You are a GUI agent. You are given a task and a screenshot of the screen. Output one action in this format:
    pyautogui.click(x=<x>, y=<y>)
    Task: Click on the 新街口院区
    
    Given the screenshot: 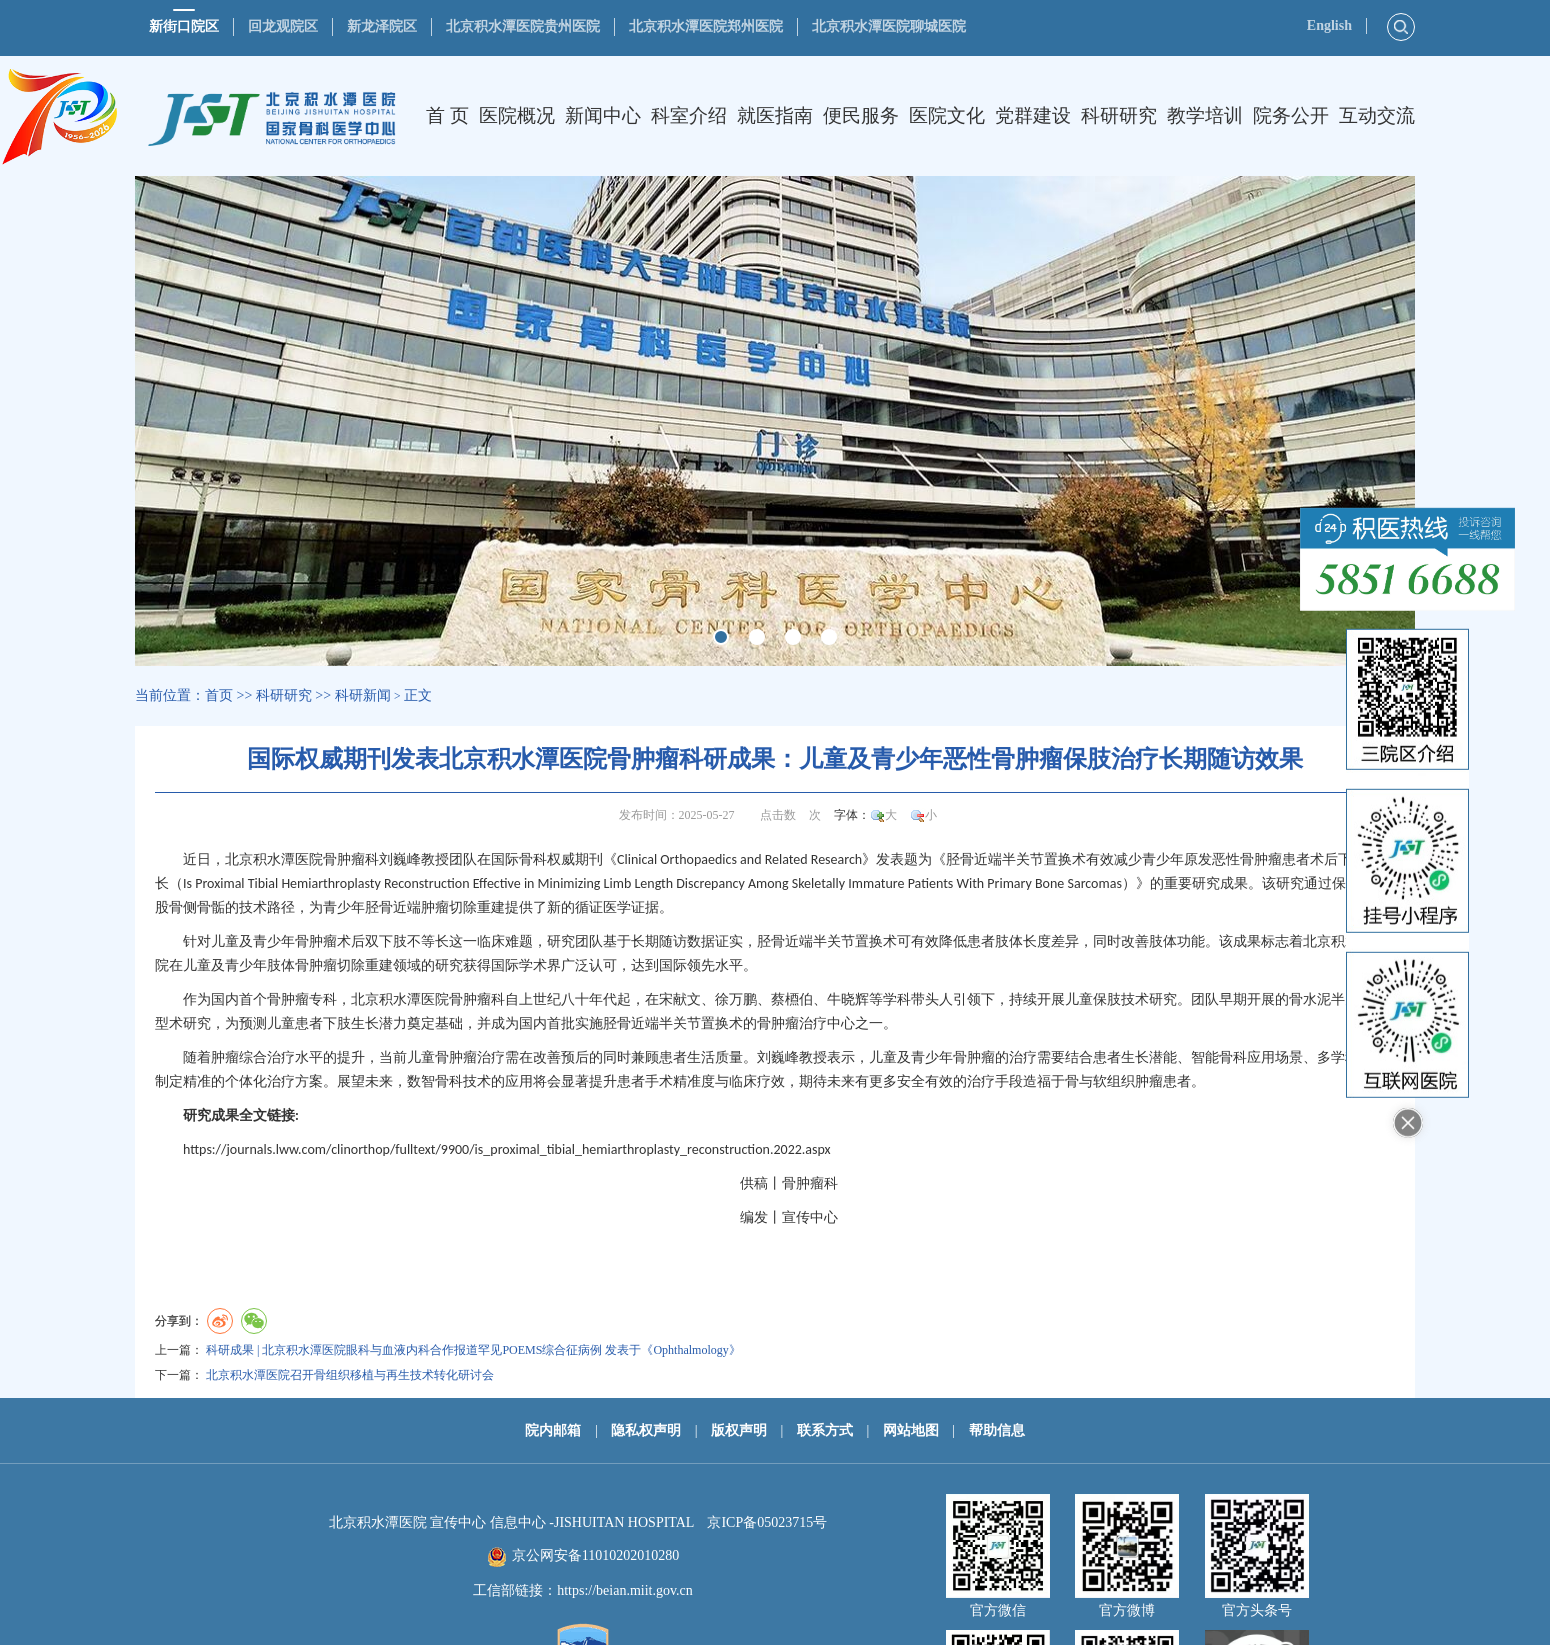 What is the action you would take?
    pyautogui.click(x=184, y=26)
    